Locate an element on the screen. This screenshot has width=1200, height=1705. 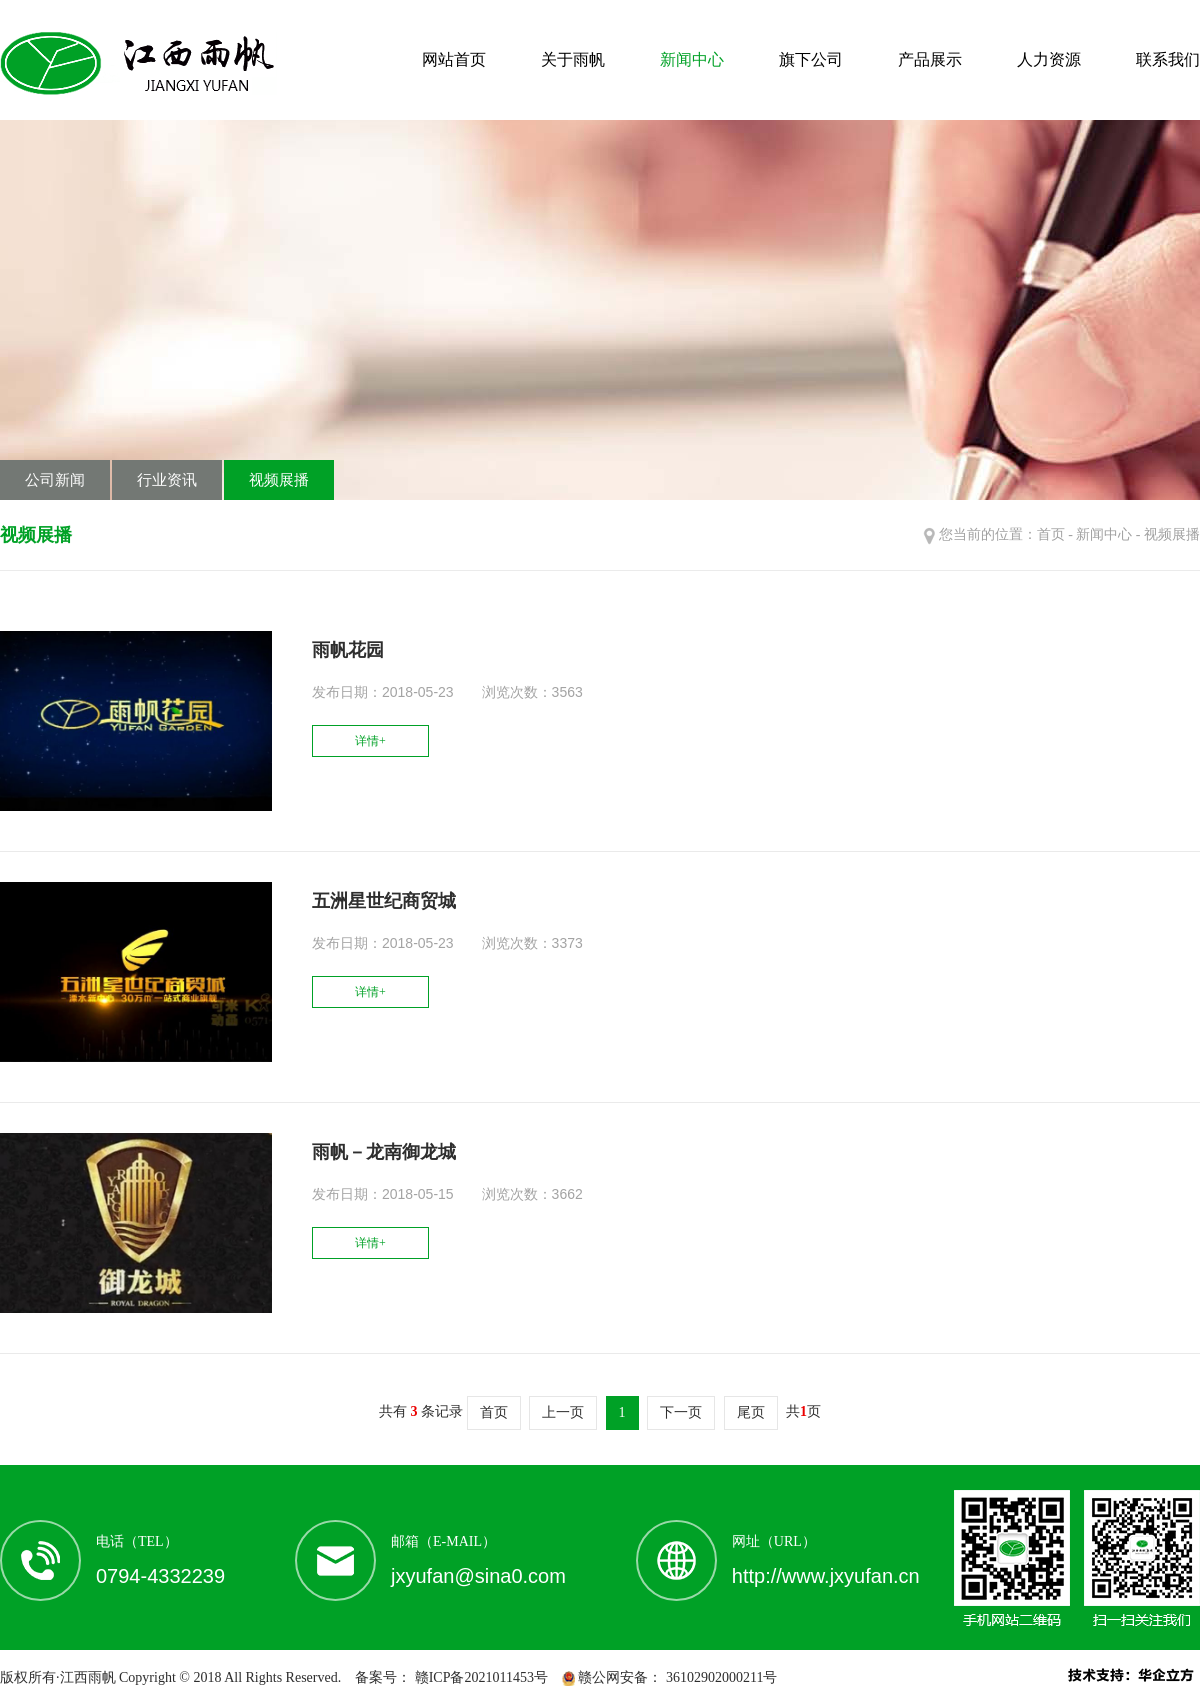
新闻中心 is located at coordinates (692, 59).